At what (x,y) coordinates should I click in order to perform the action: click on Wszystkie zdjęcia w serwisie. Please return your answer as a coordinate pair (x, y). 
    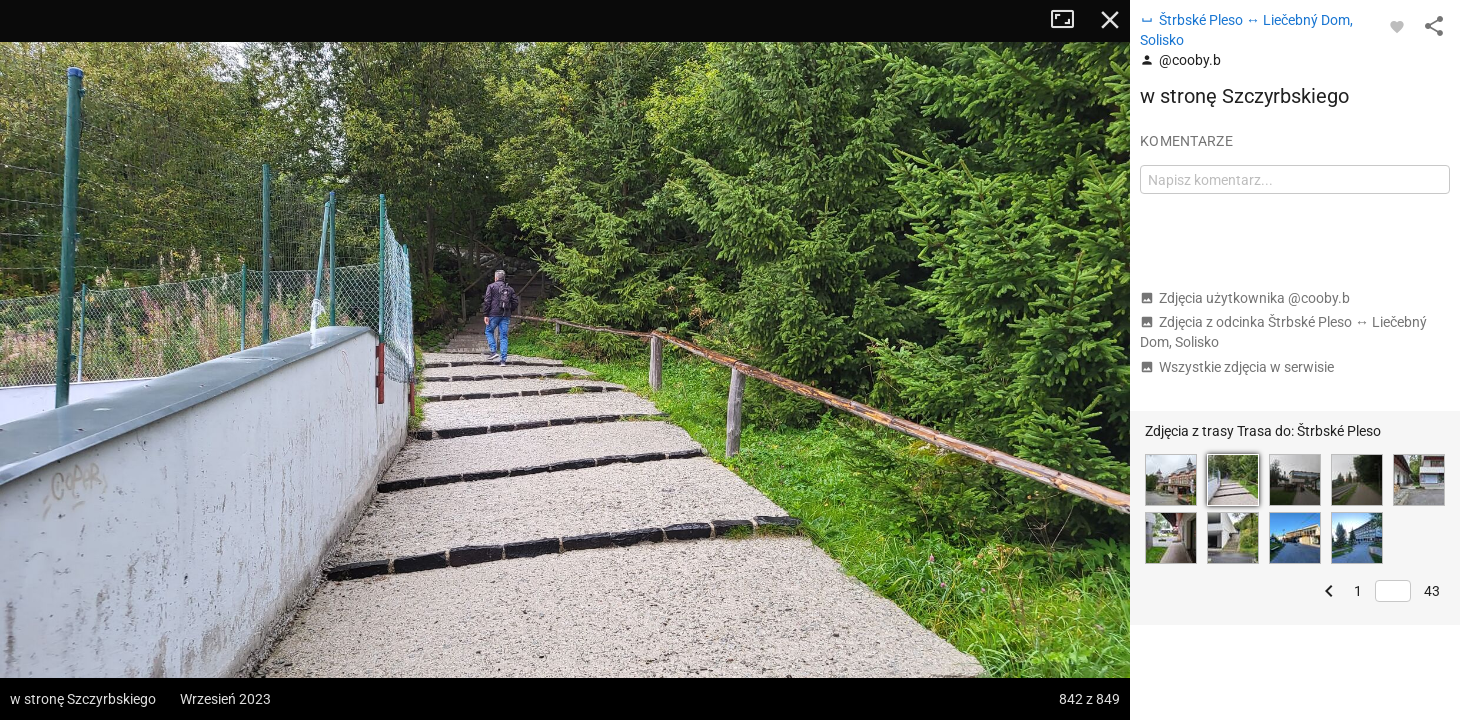
    Looking at the image, I should click on (1237, 367).